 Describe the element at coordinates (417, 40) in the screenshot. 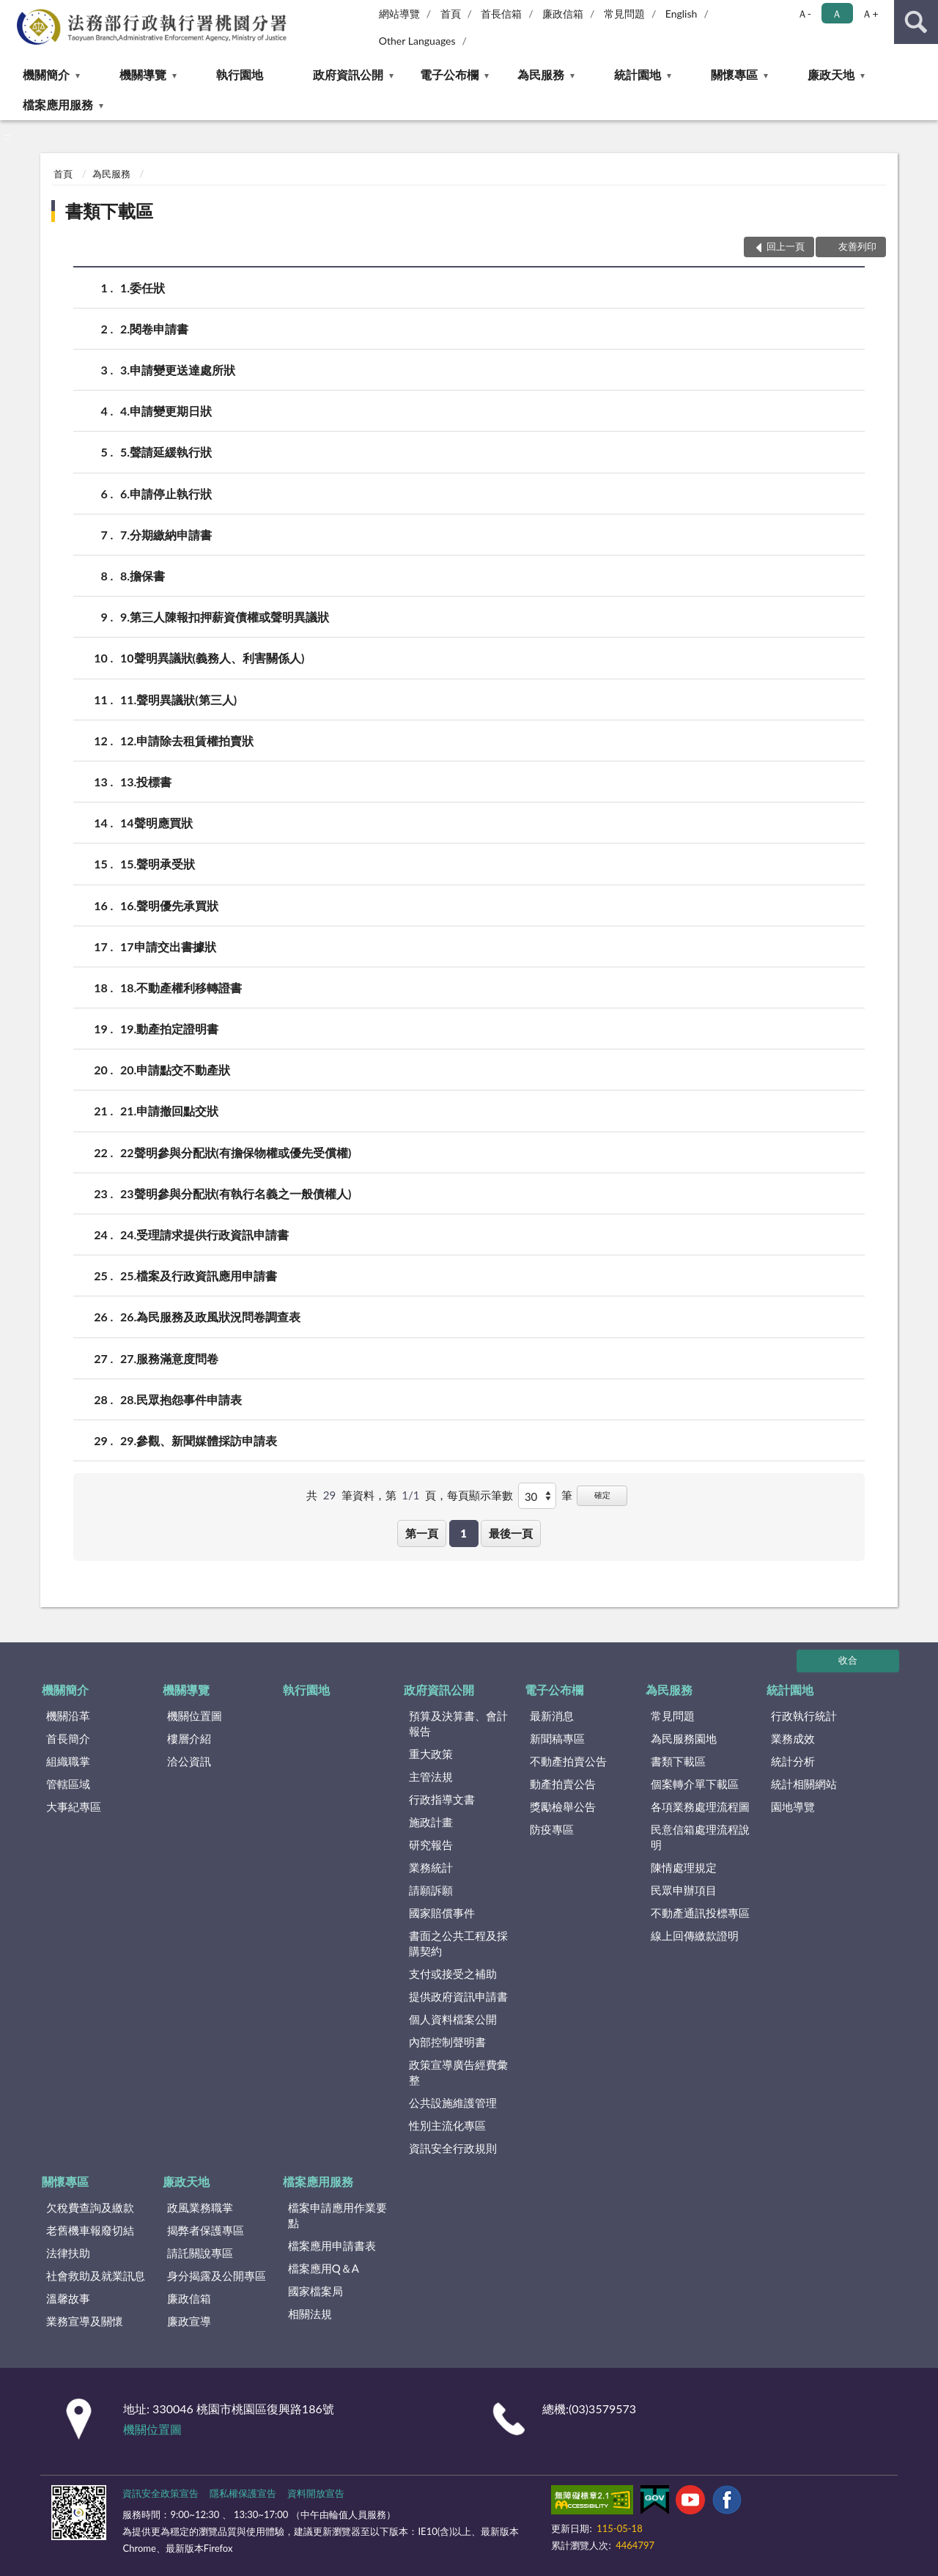

I see `Other Languages` at that location.